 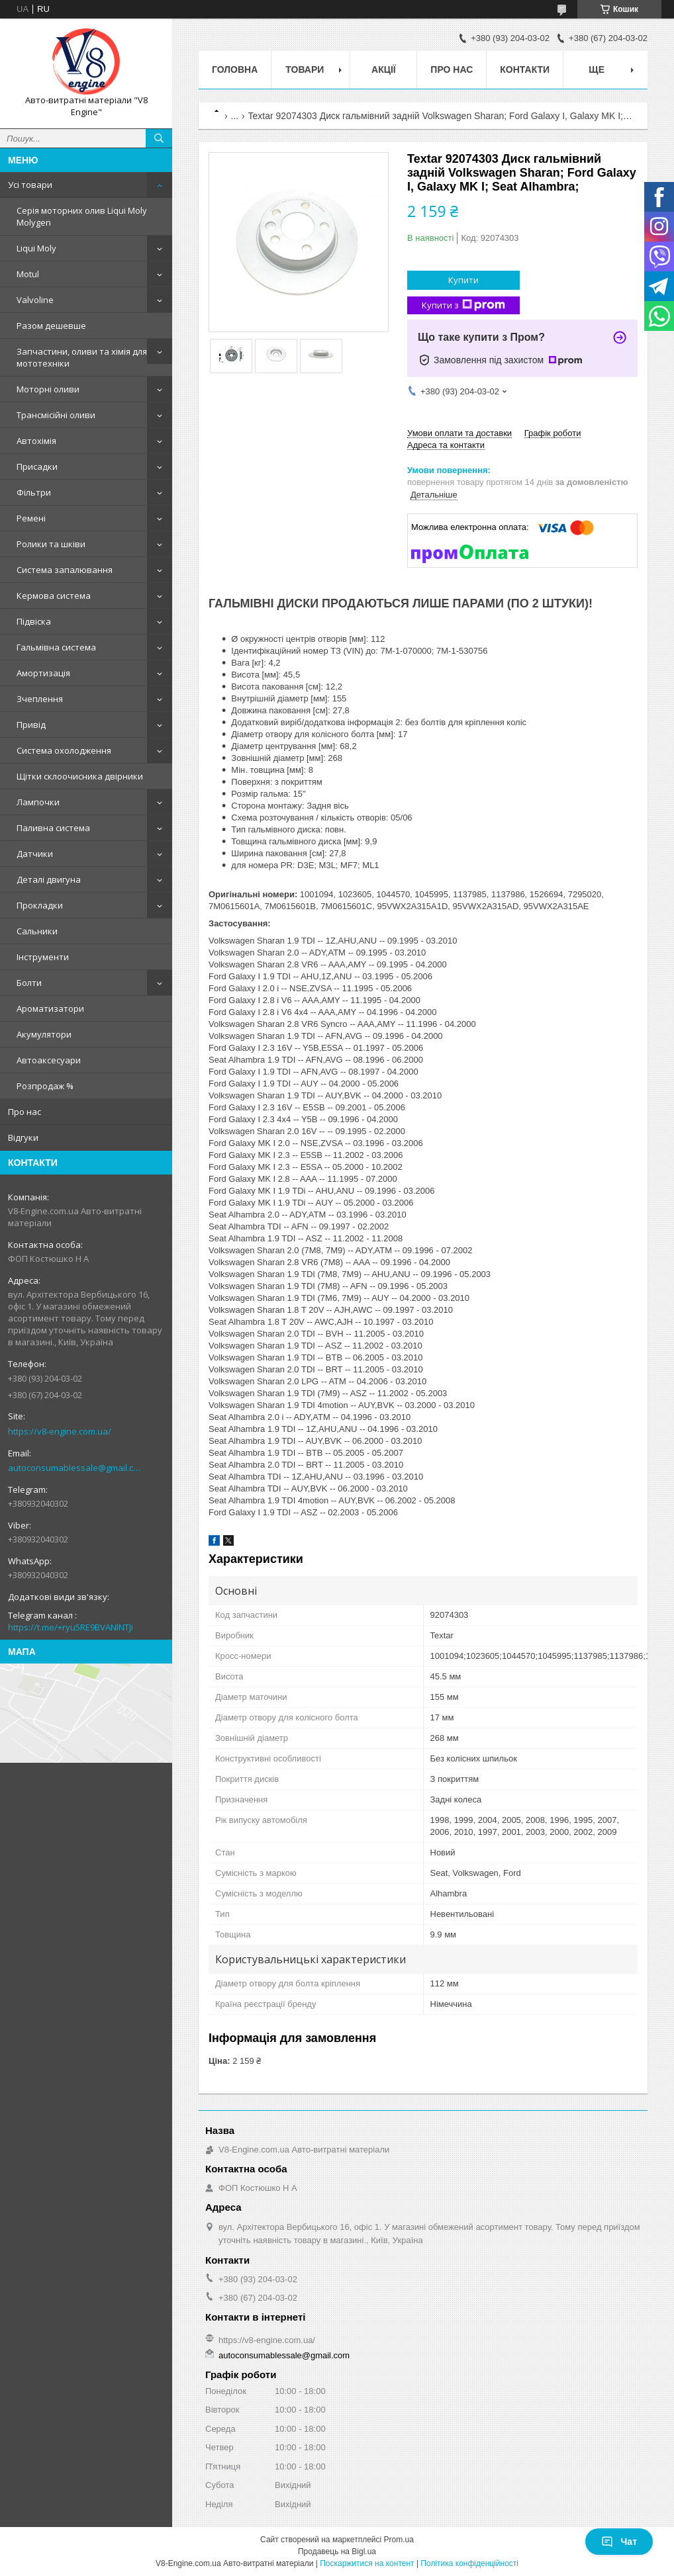 I want to click on Фільтри, so click(x=34, y=492).